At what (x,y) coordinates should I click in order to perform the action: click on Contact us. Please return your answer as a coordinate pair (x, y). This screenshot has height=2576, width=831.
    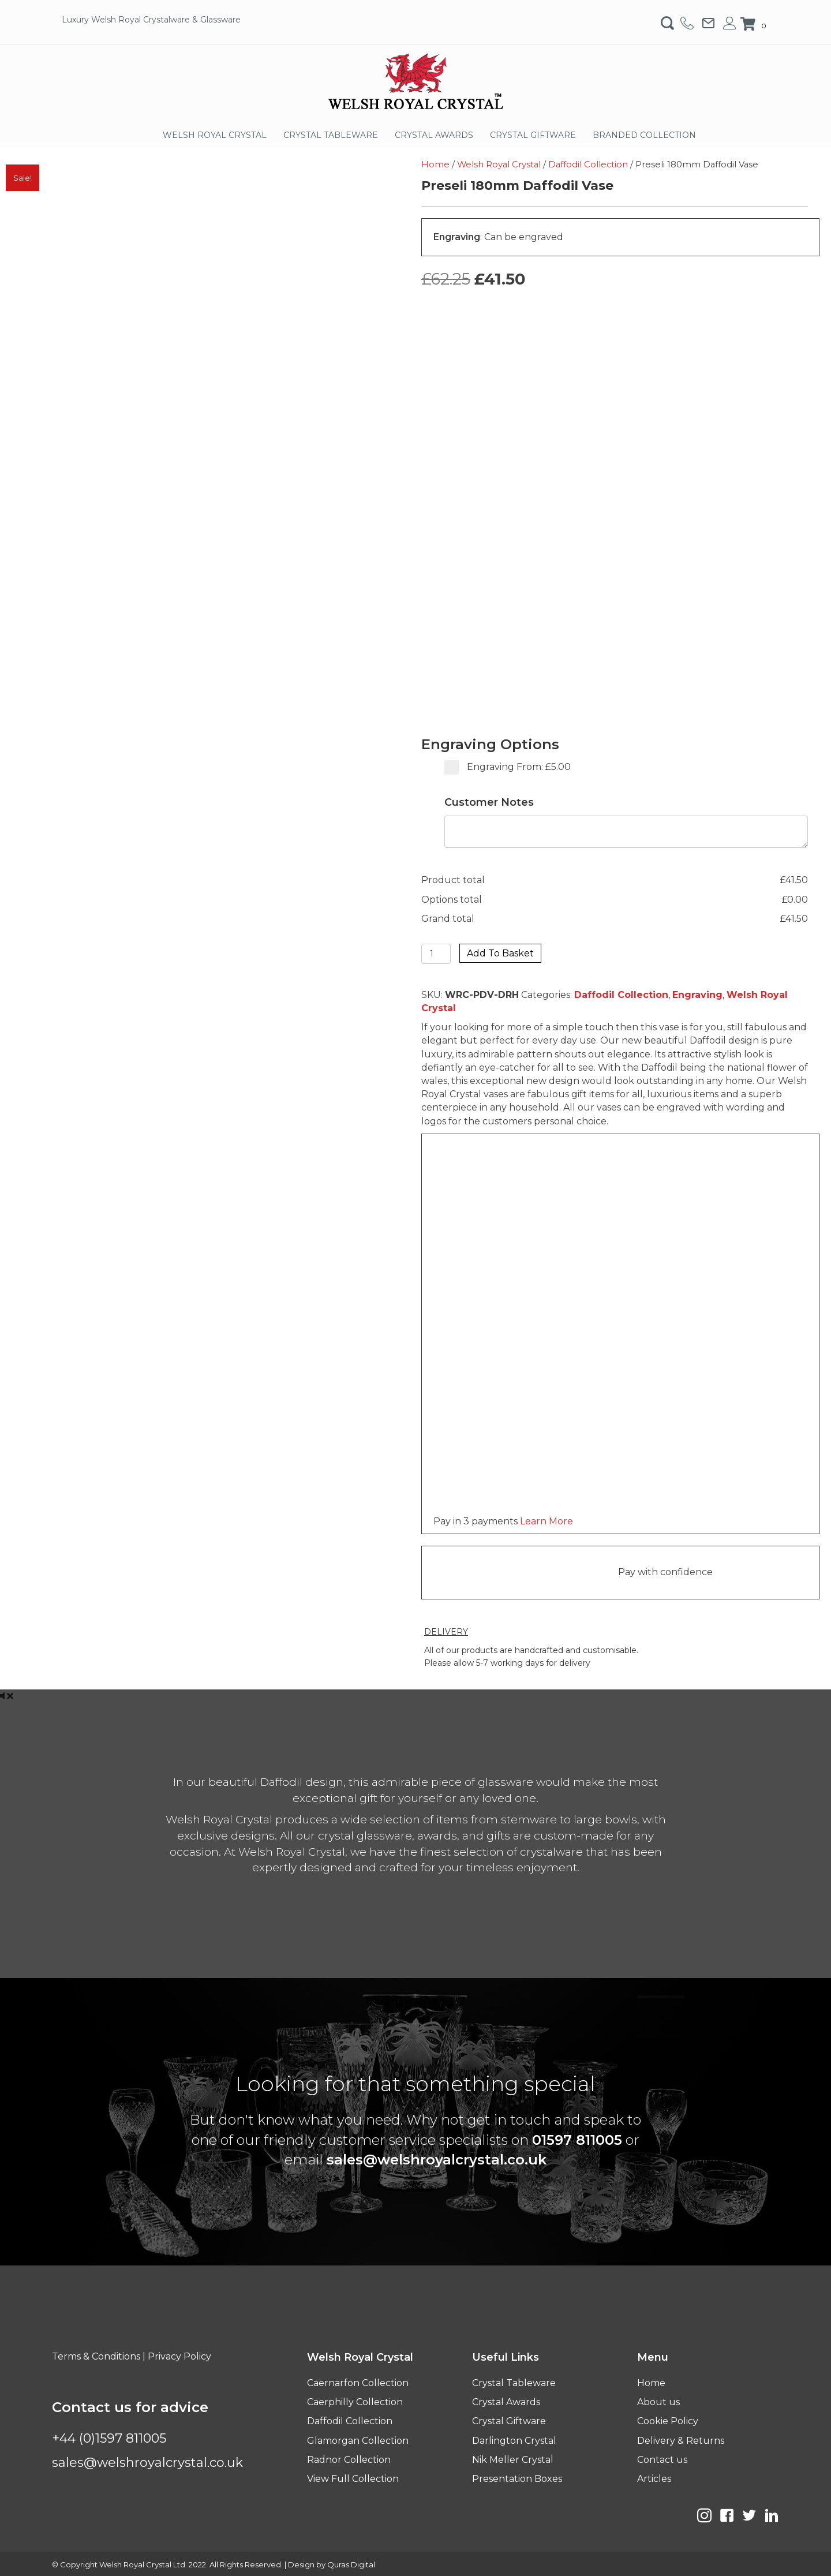
    Looking at the image, I should click on (662, 2459).